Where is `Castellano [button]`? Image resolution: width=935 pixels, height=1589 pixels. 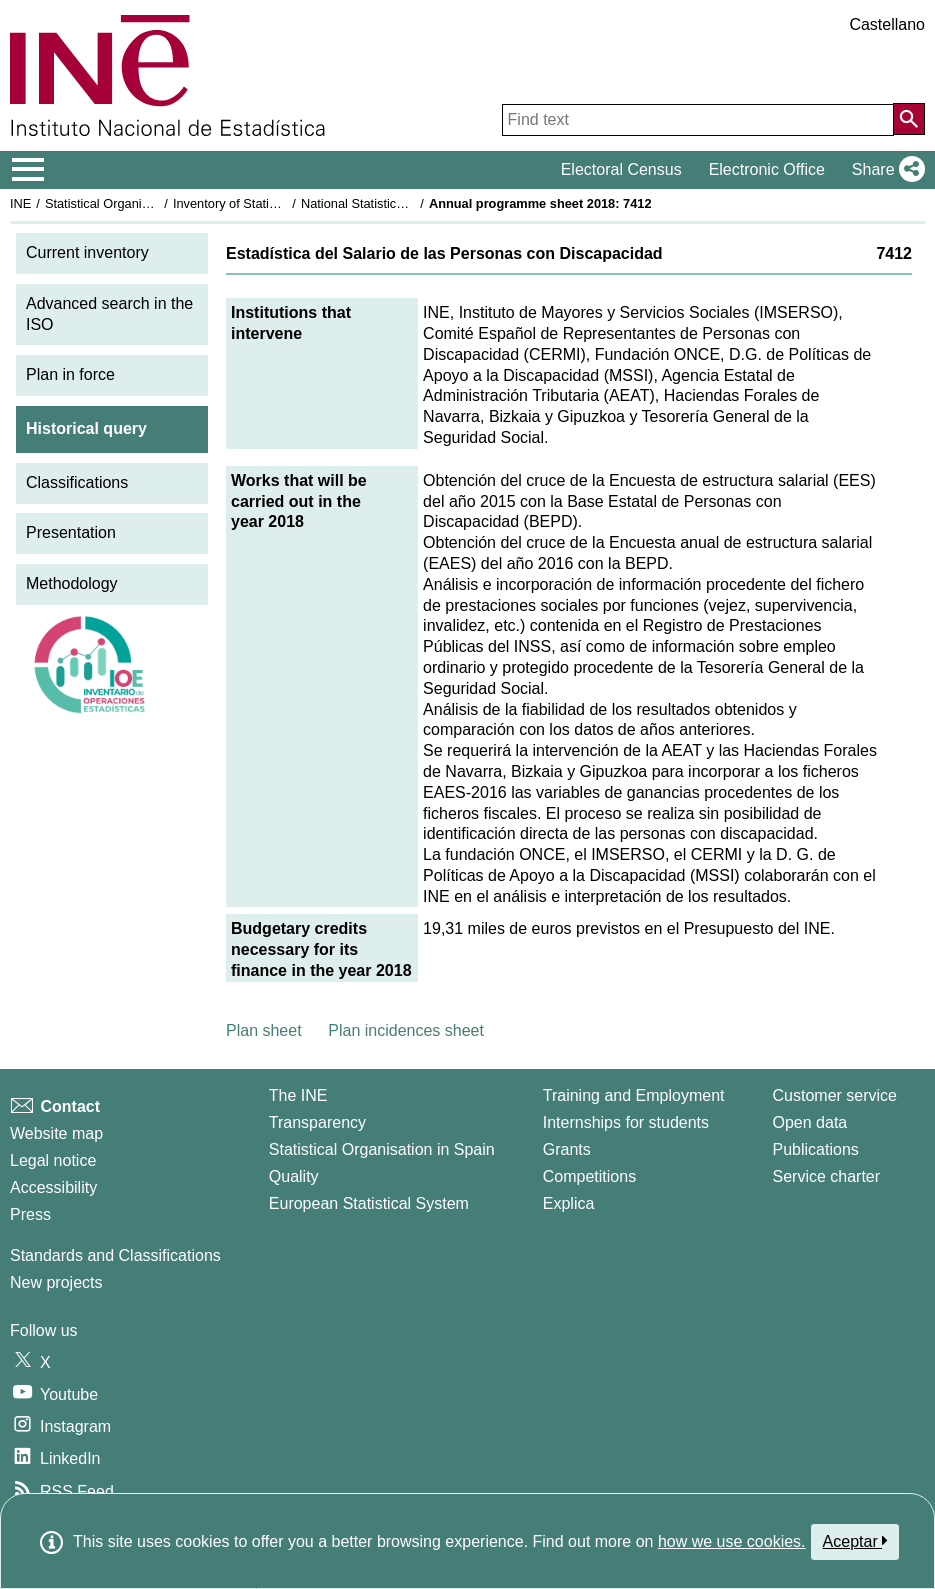
Castellano [button] is located at coordinates (887, 24).